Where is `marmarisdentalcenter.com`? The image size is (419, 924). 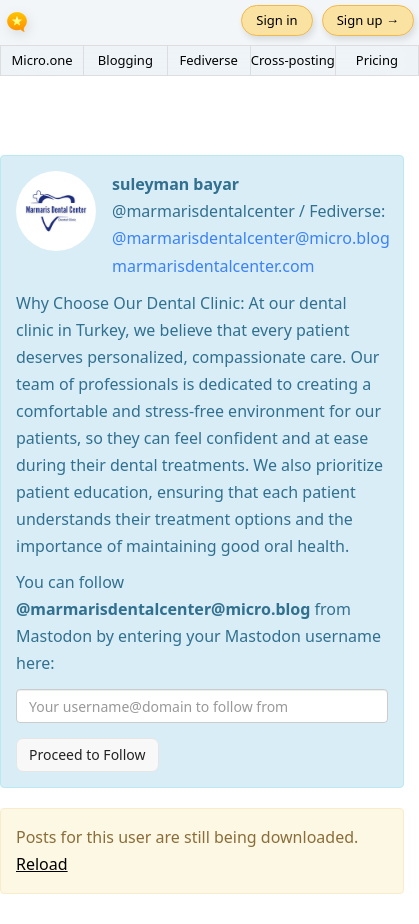
marmarisdentalcenter.com is located at coordinates (213, 266).